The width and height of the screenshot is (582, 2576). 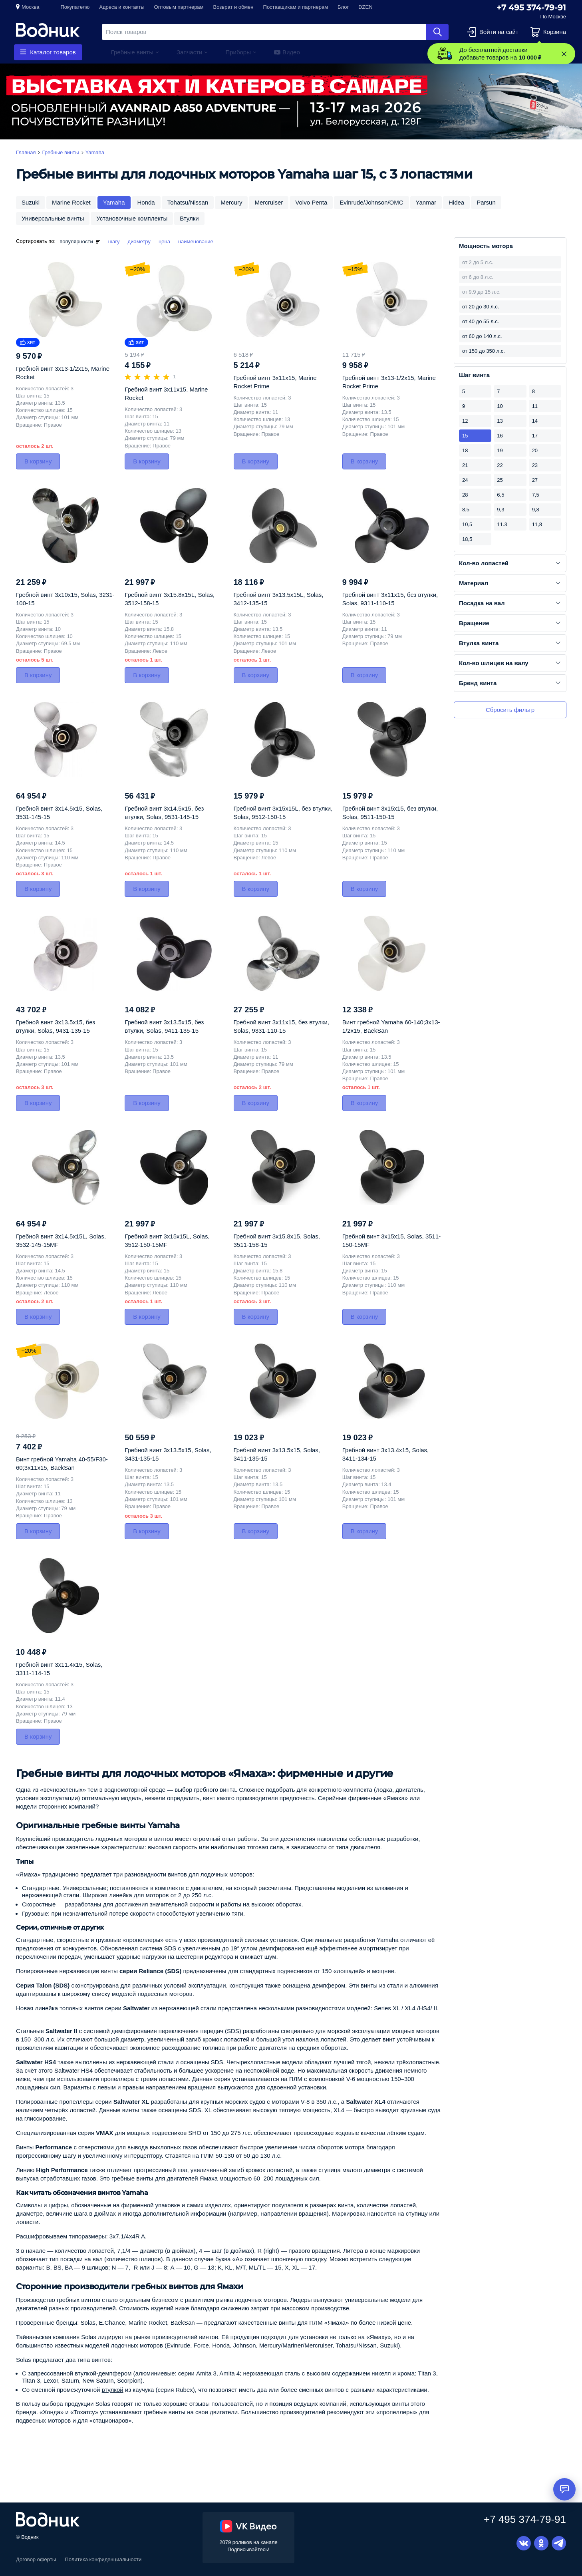 I want to click on Оптовым партнерам, so click(x=179, y=7).